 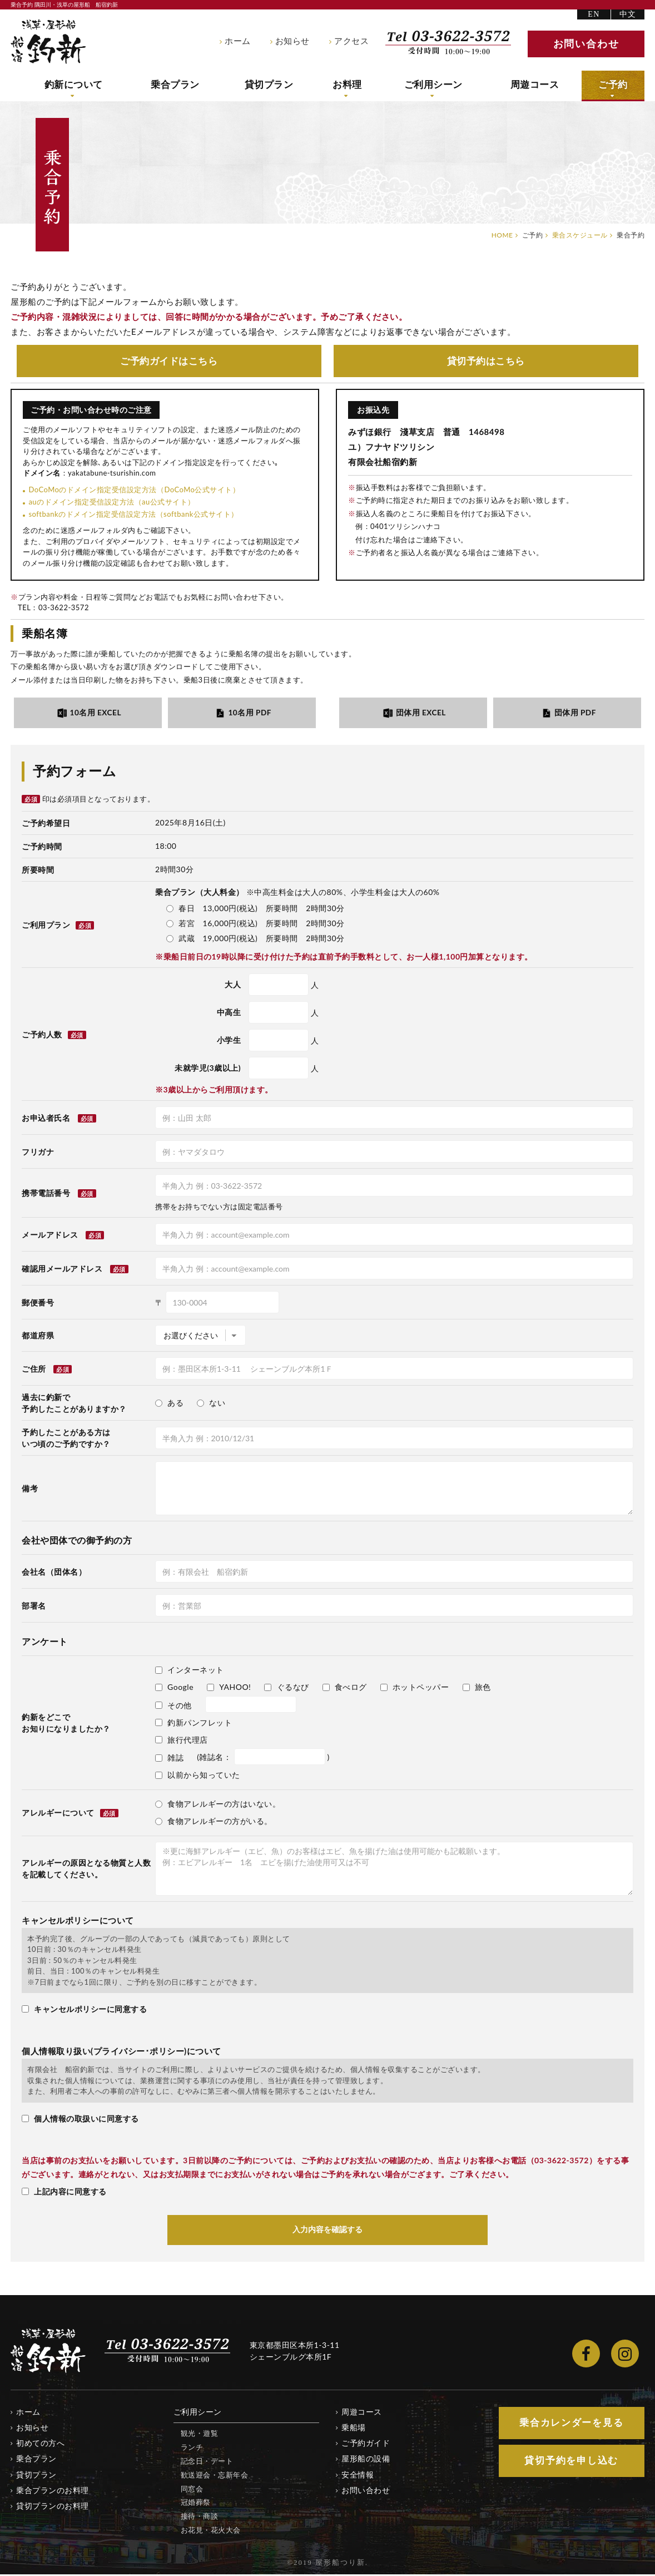 What do you see at coordinates (229, 1041) in the screenshot?
I see `小学生` at bounding box center [229, 1041].